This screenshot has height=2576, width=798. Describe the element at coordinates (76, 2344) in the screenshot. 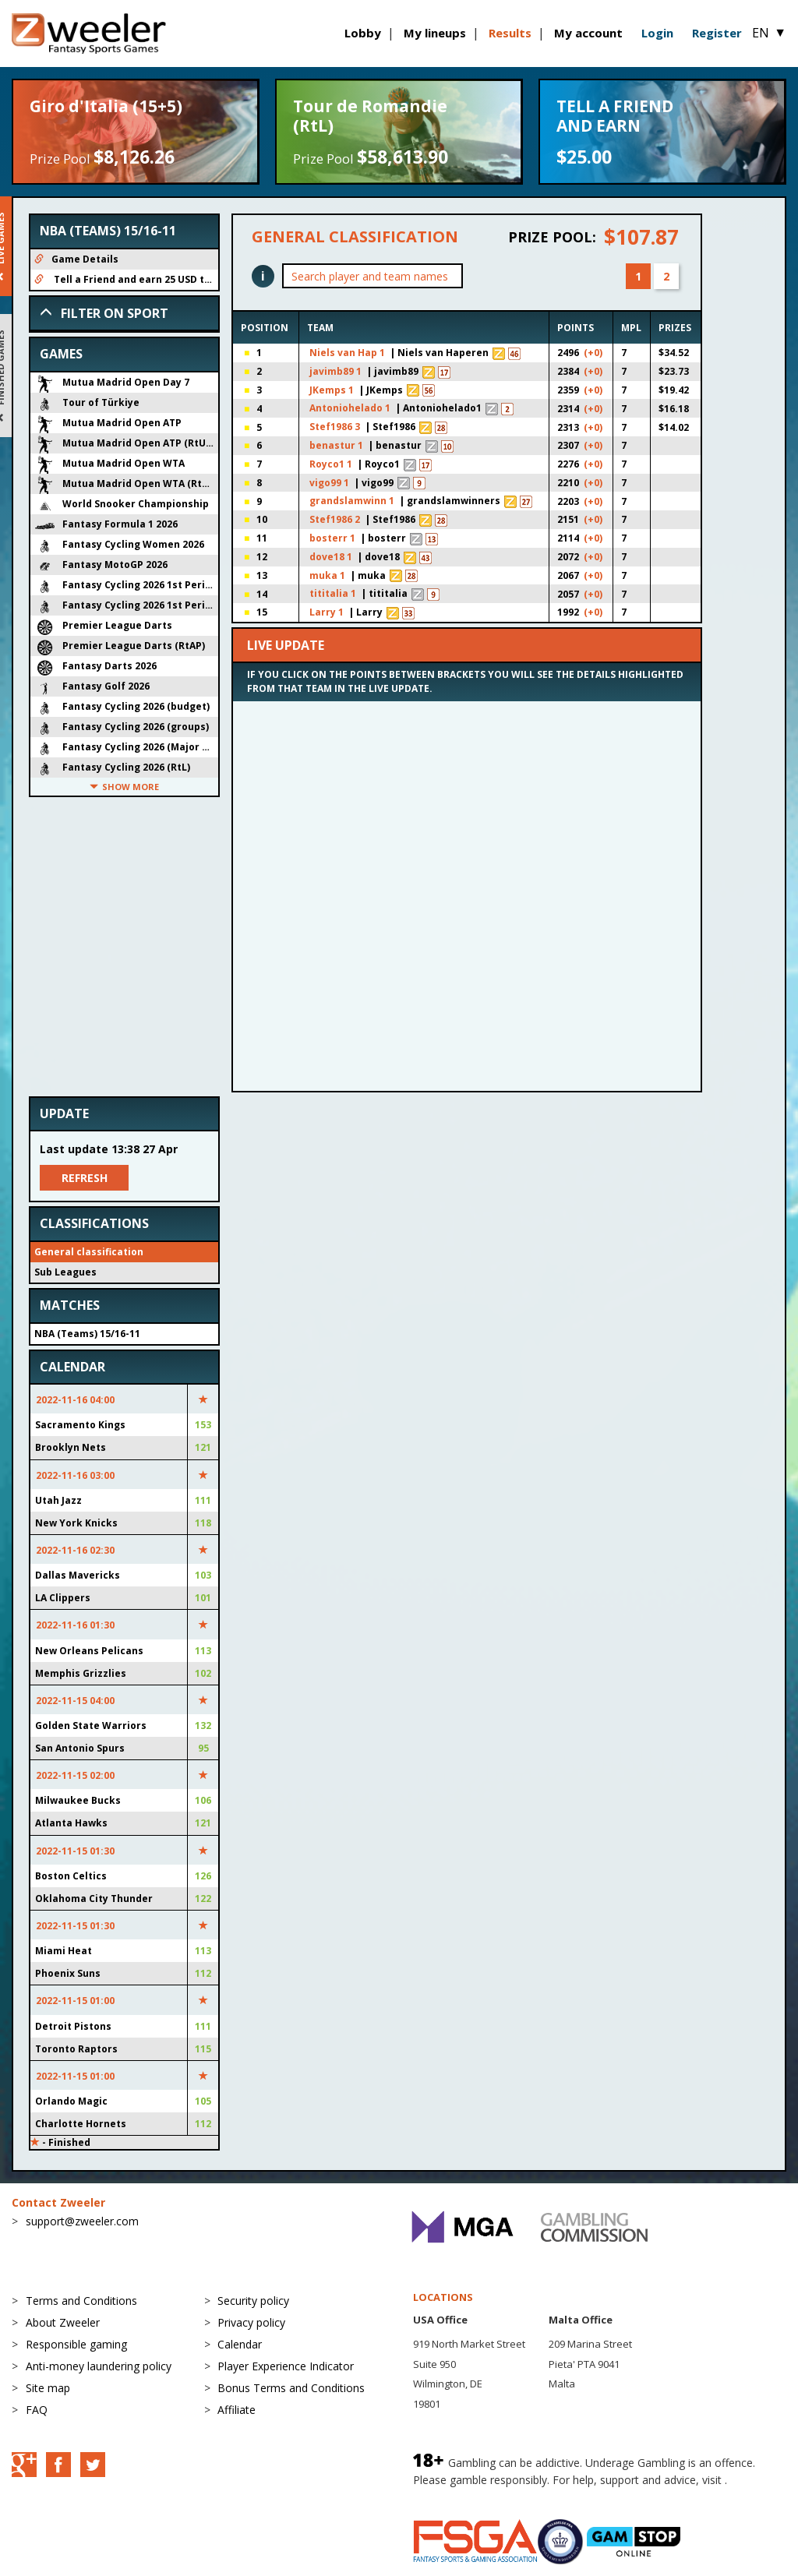

I see `Responsible gaming` at that location.